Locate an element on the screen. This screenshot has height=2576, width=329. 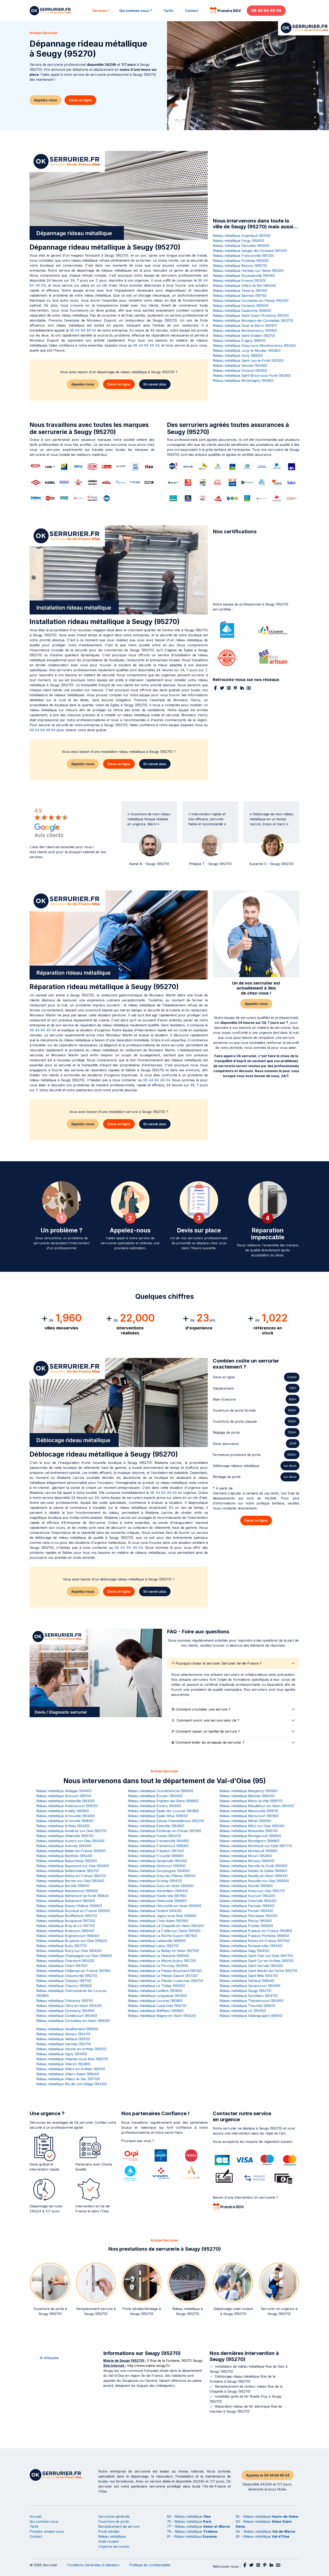
En savoir plus is located at coordinates (154, 384).